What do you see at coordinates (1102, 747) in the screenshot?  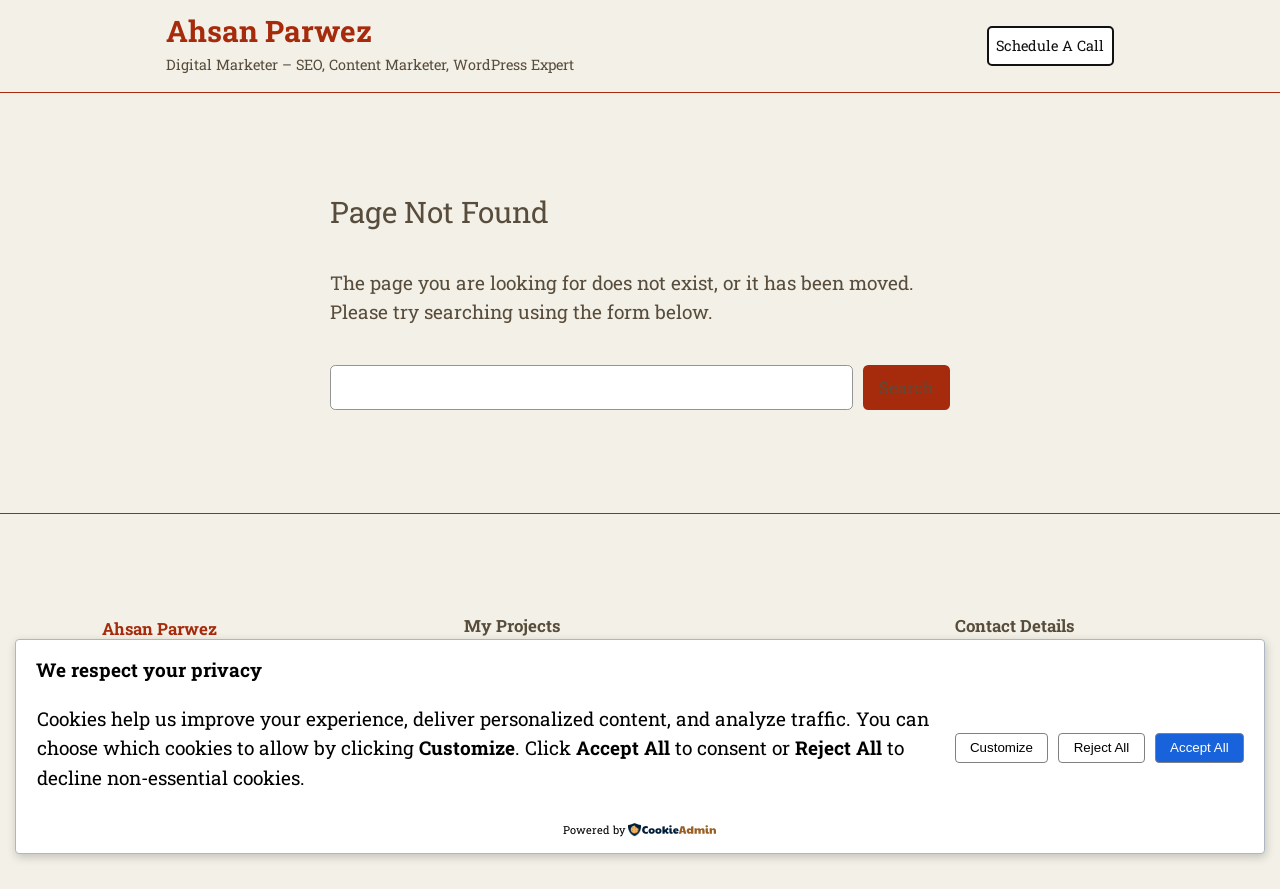 I see `Reject All` at bounding box center [1102, 747].